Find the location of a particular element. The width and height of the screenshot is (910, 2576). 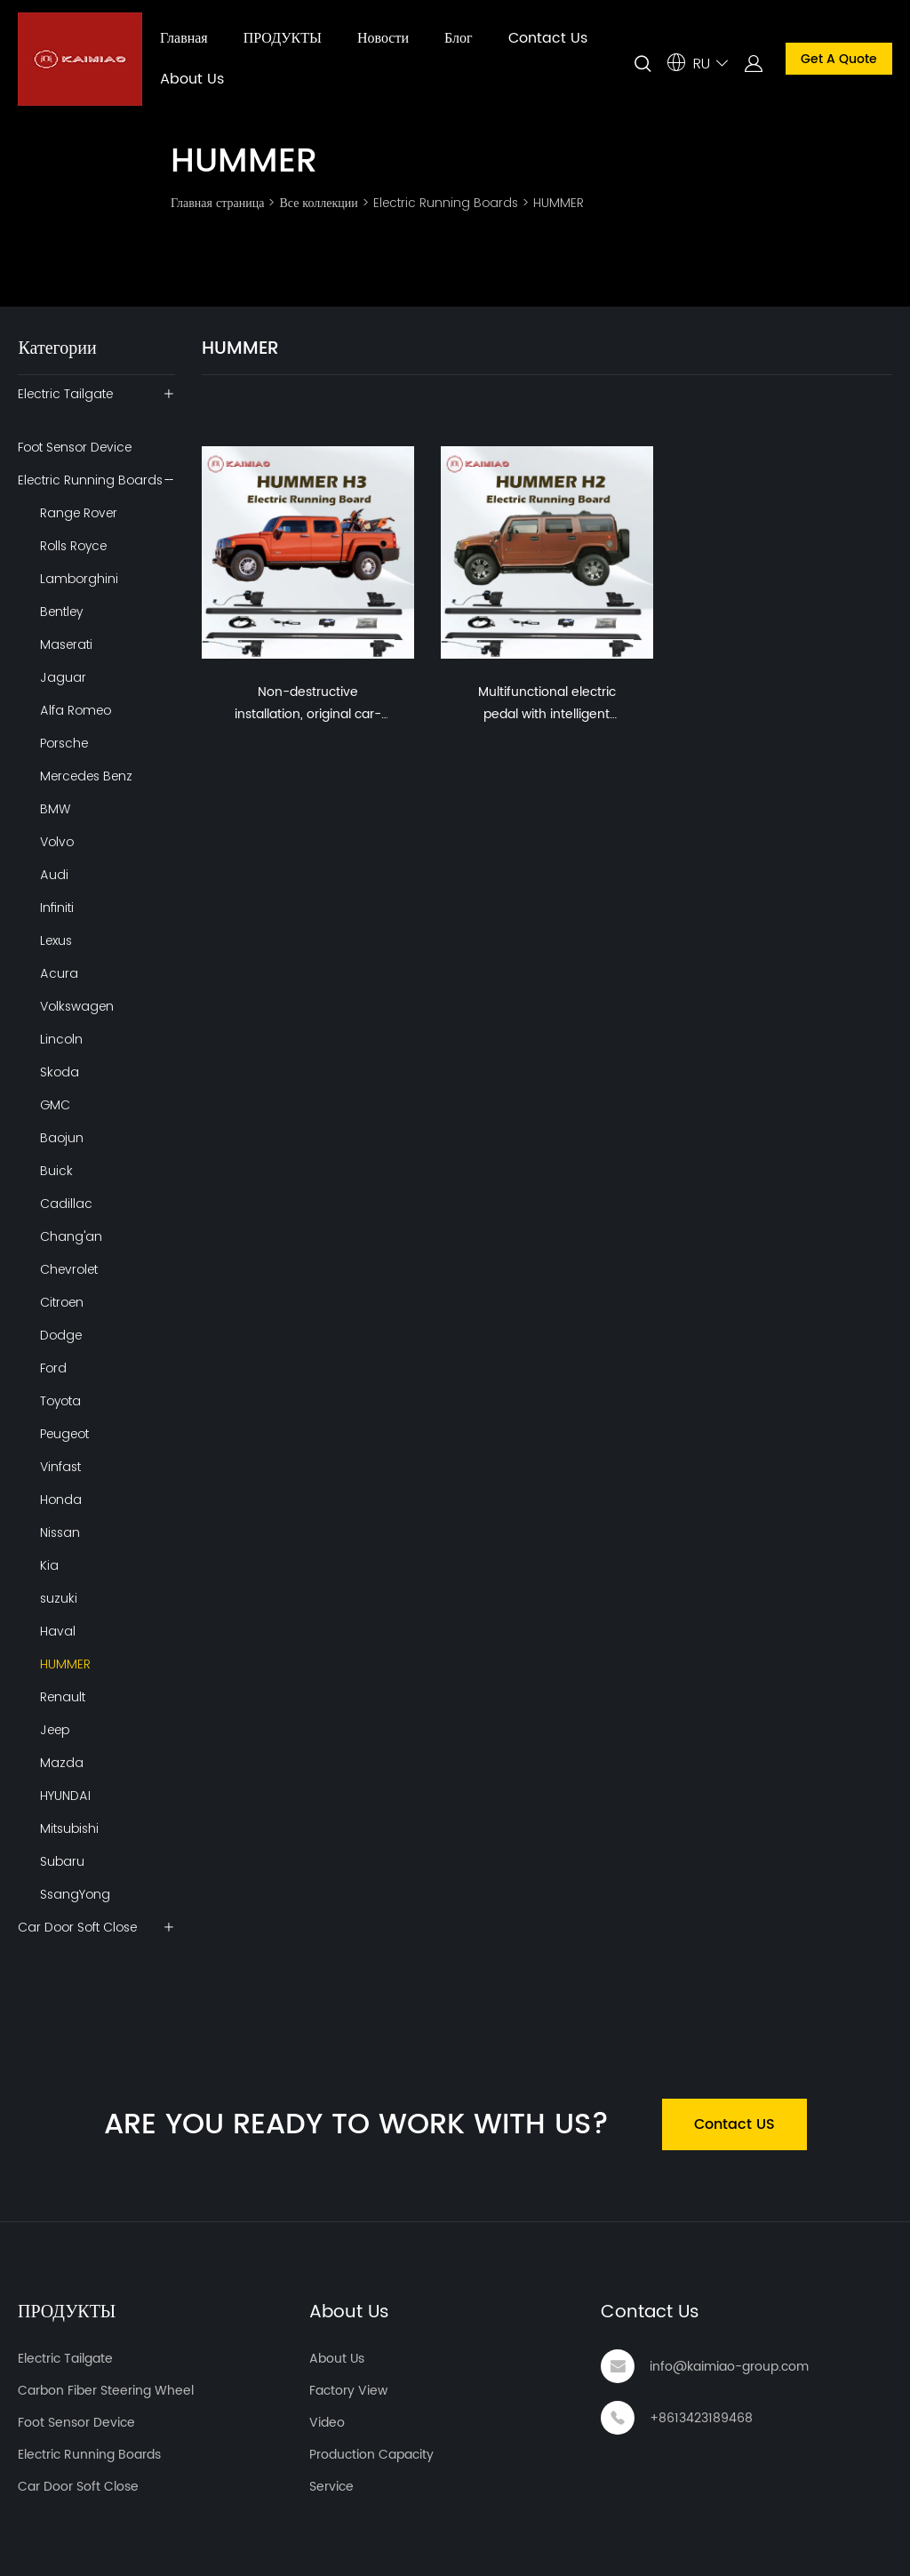

Главная is located at coordinates (184, 38).